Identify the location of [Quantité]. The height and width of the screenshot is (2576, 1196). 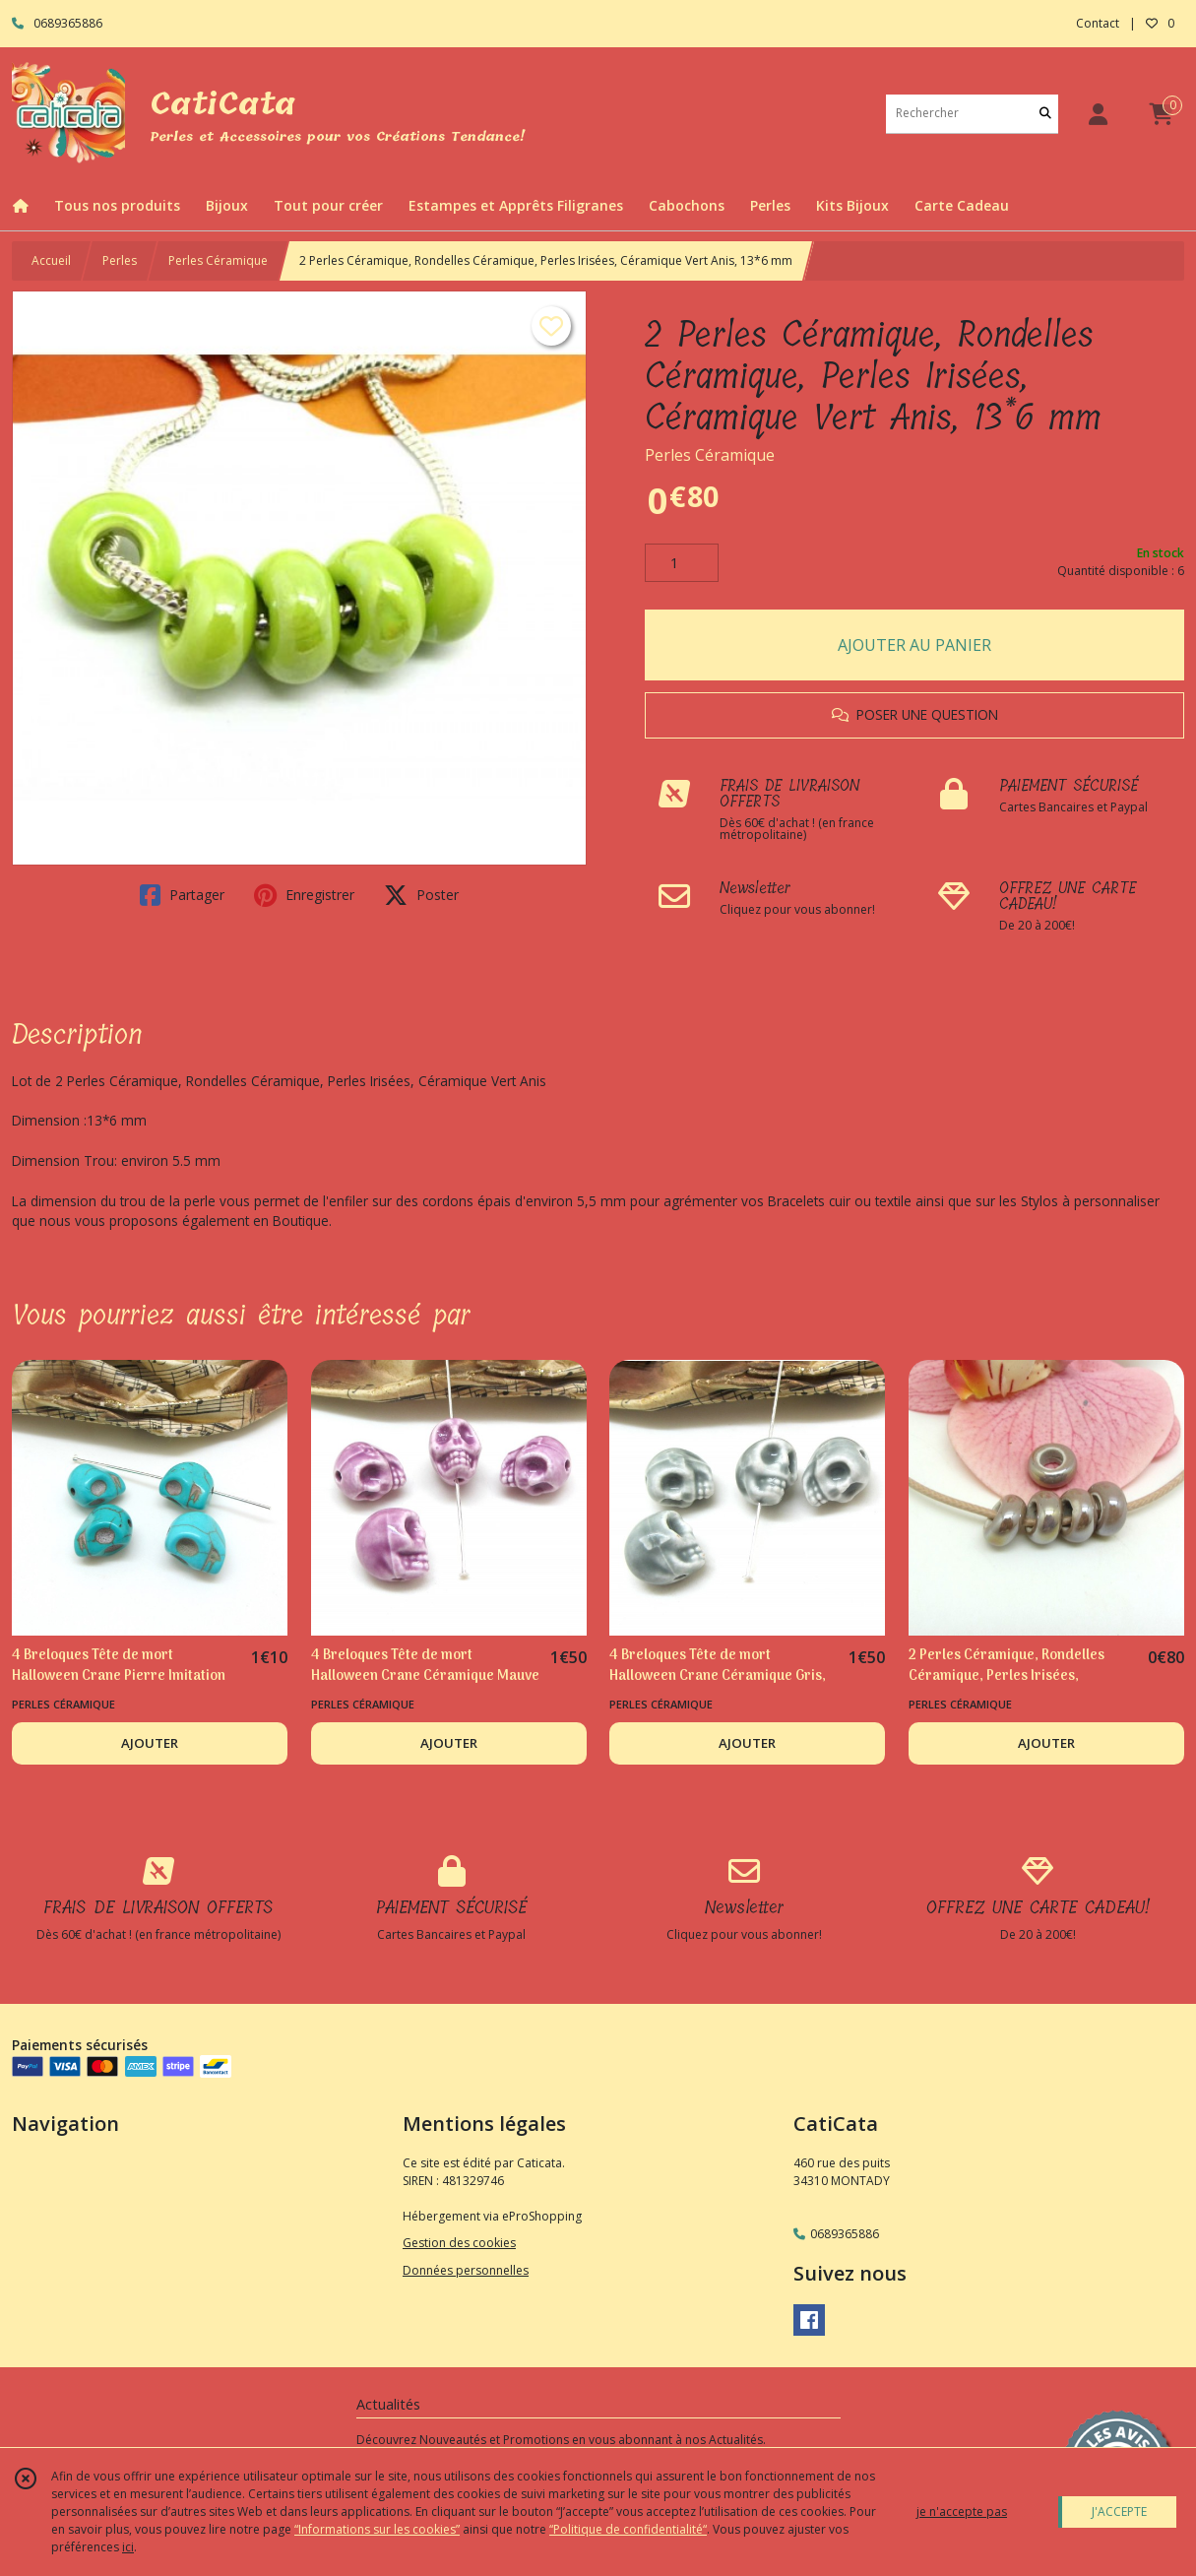
(682, 563).